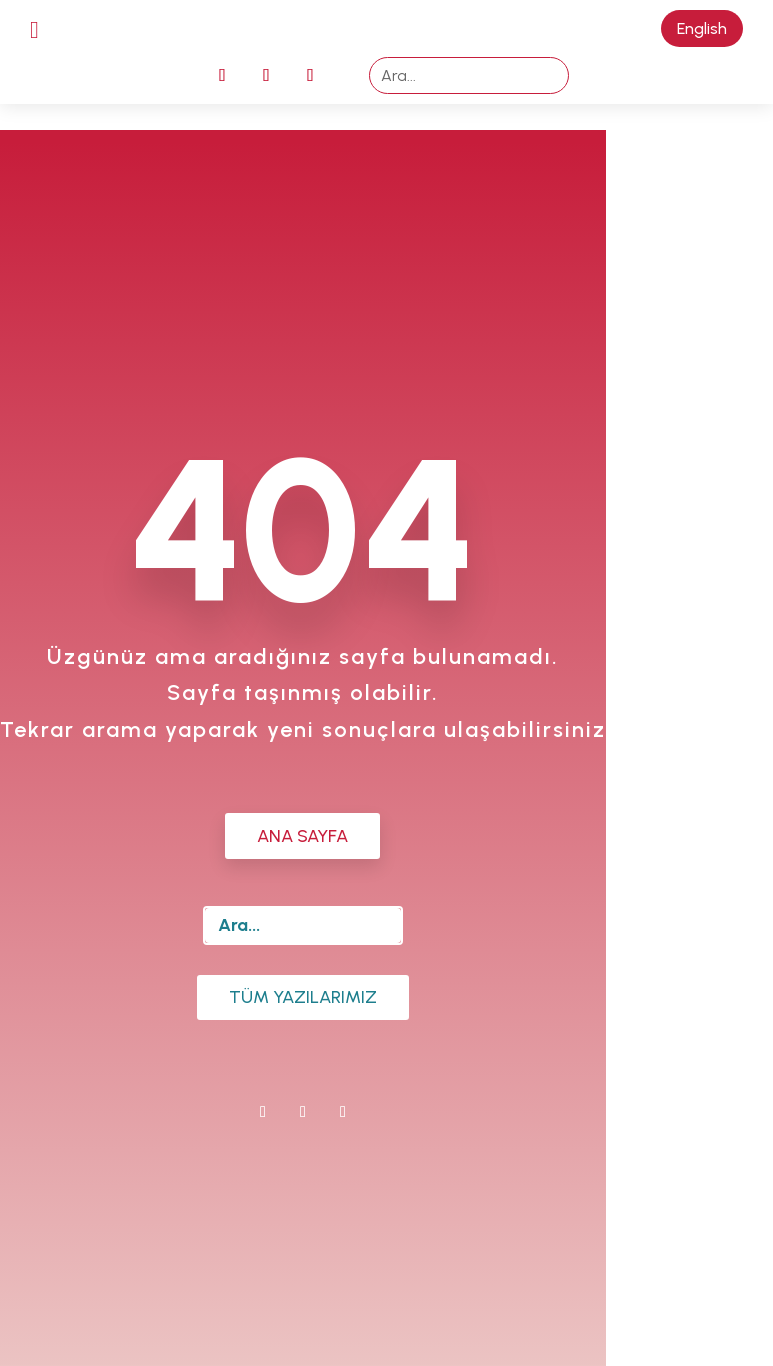 This screenshot has width=773, height=1366. Describe the element at coordinates (302, 836) in the screenshot. I see `ANA SAYFA` at that location.